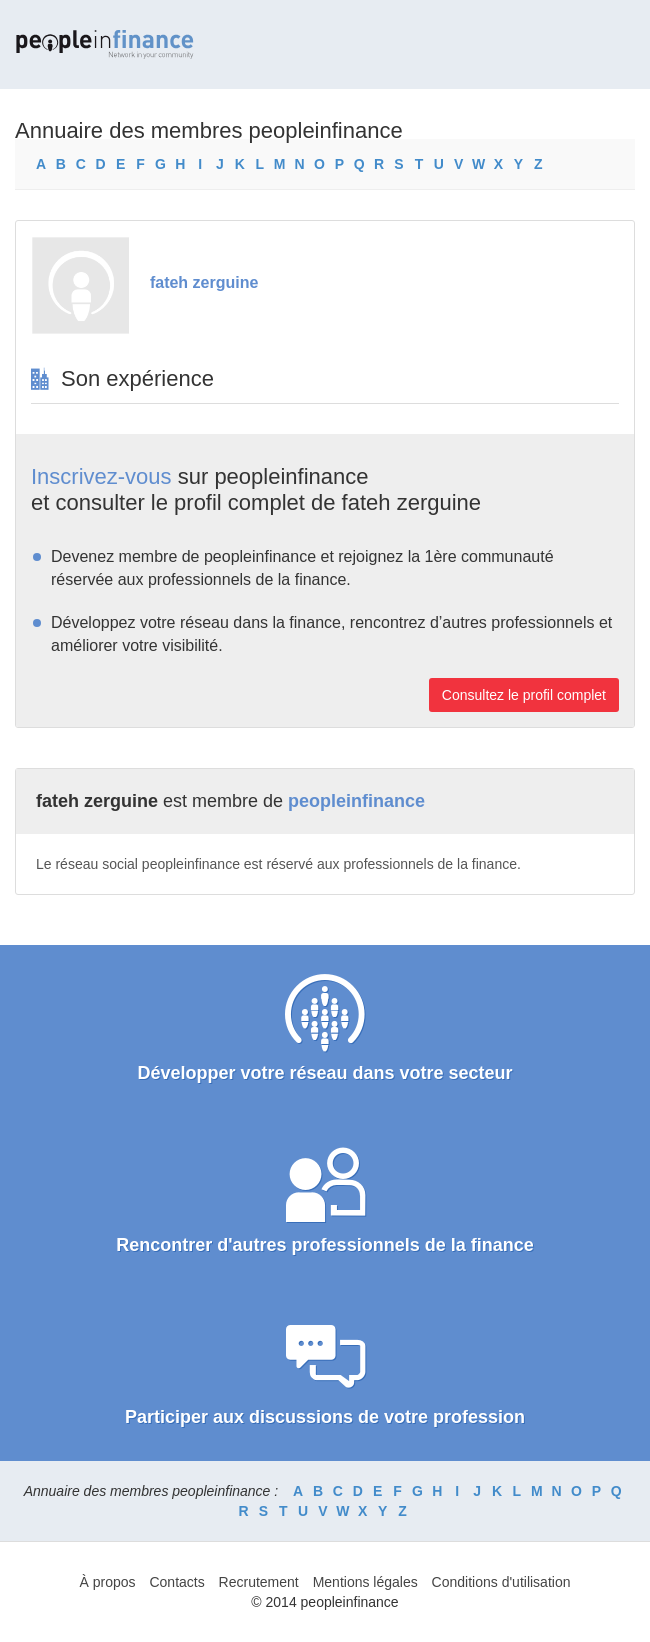 Image resolution: width=650 pixels, height=1642 pixels. Describe the element at coordinates (259, 1582) in the screenshot. I see `Recrutement` at that location.